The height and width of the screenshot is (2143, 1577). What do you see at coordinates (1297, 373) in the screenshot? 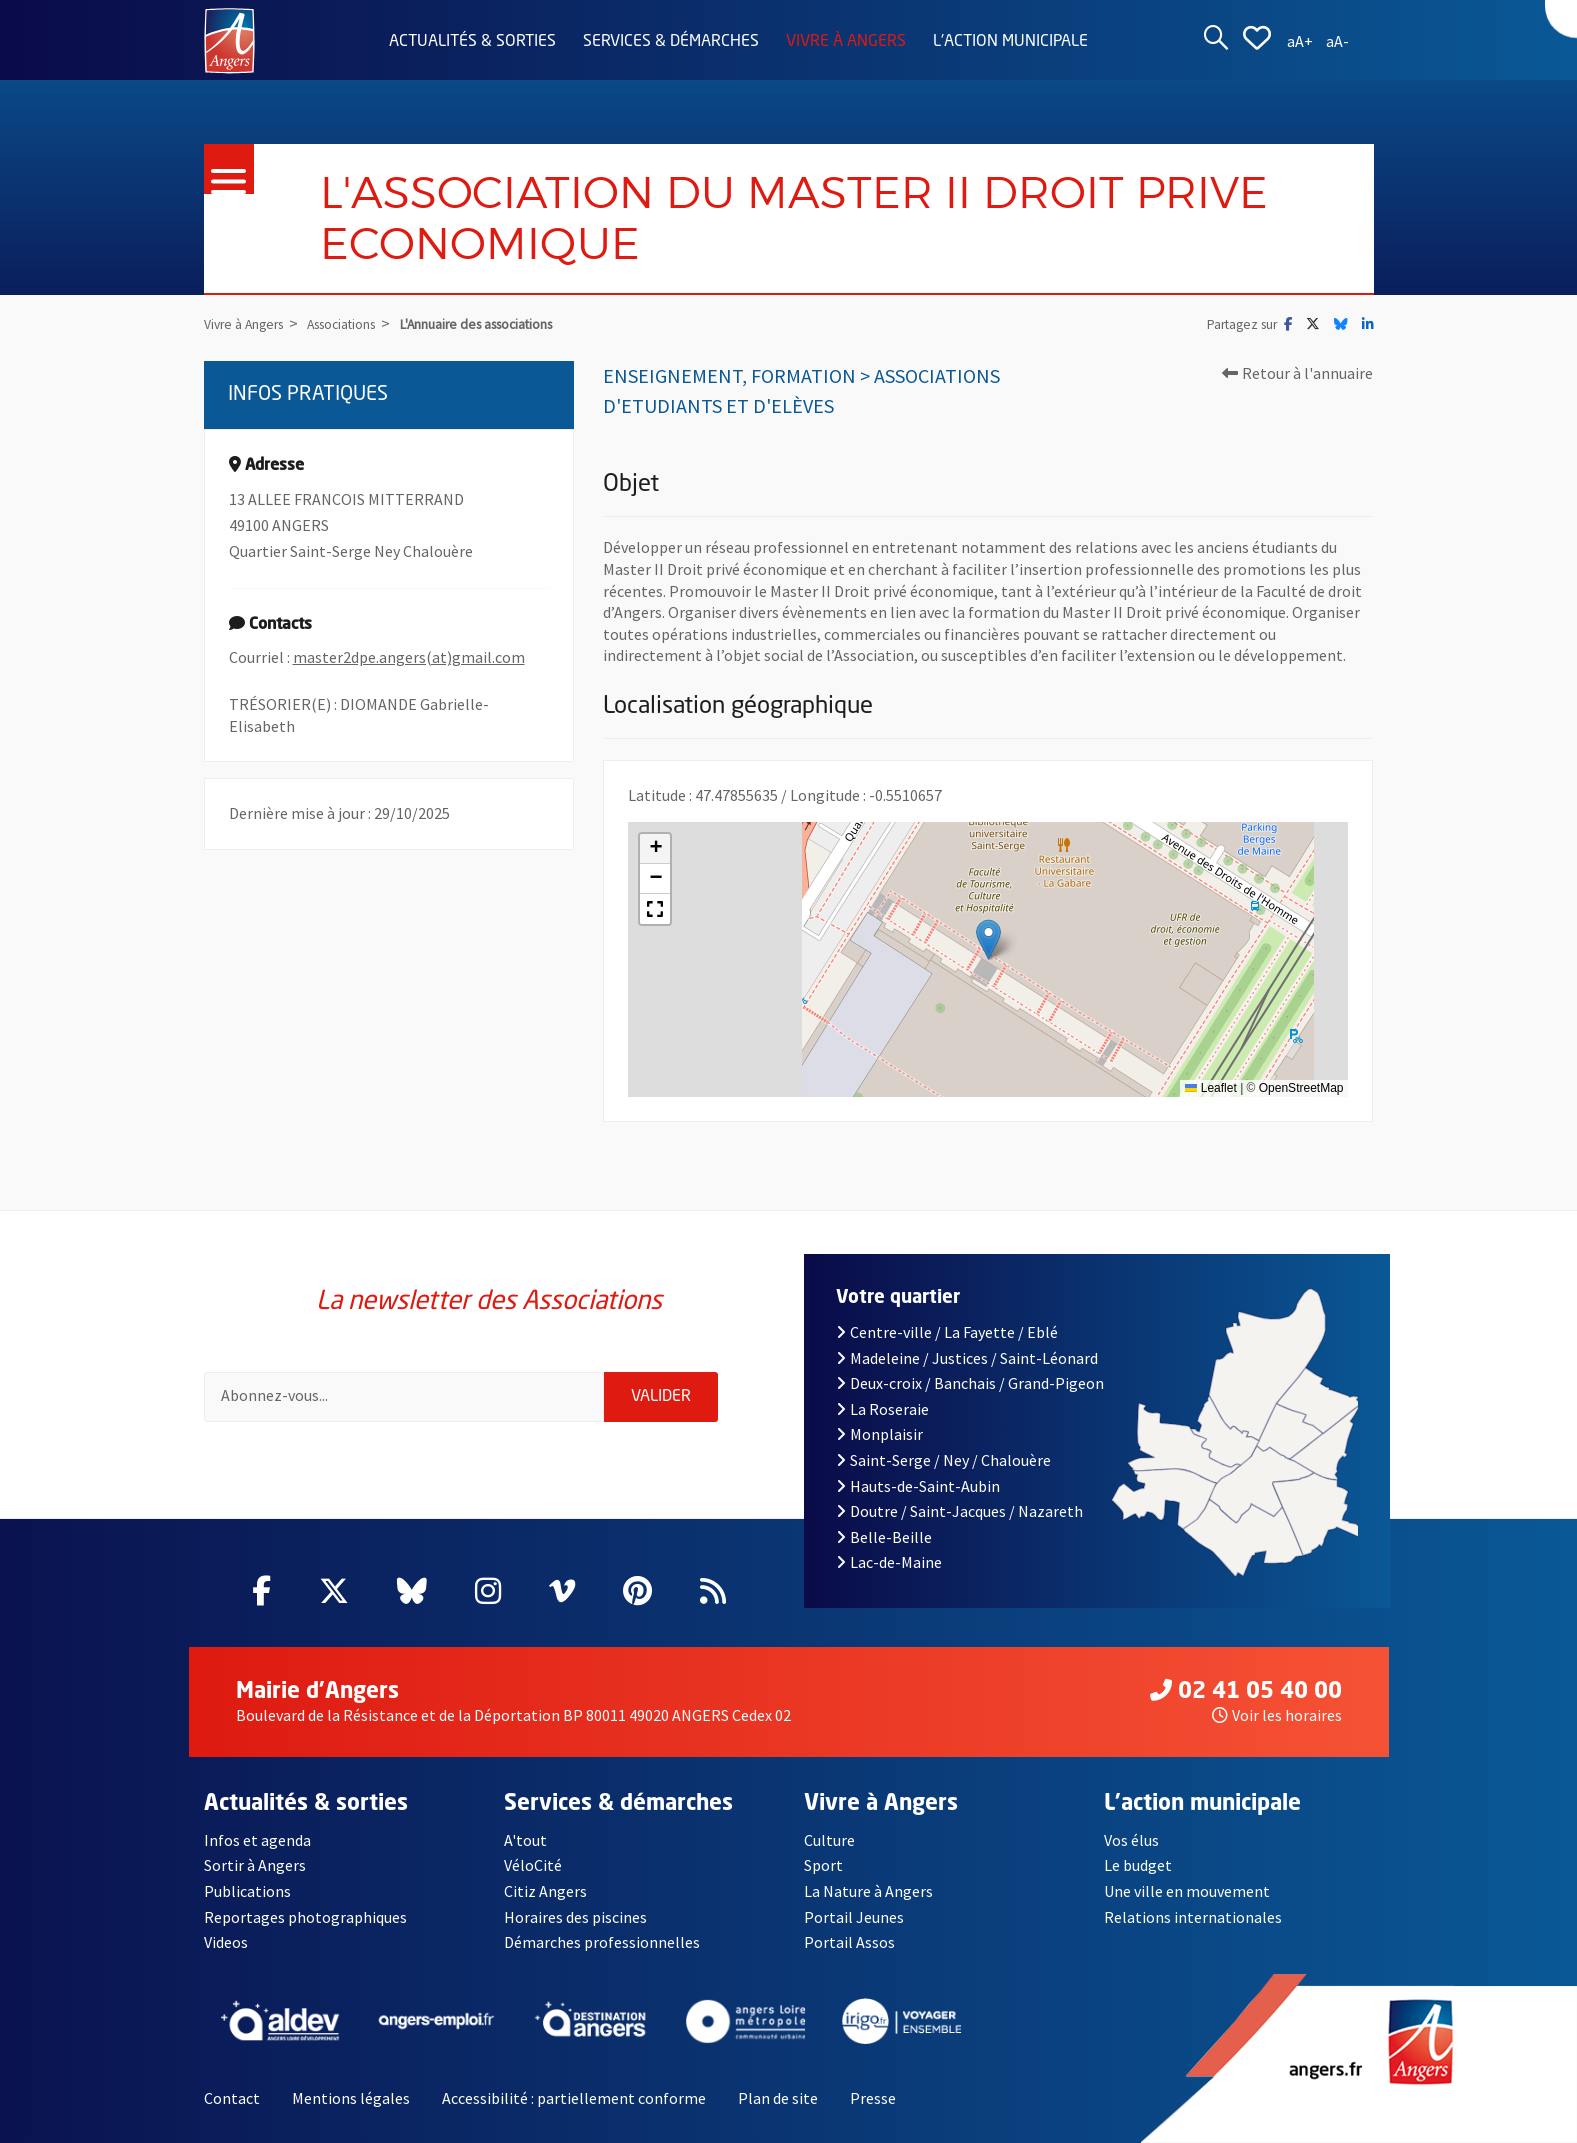
I see `Retour à l'annuaire` at bounding box center [1297, 373].